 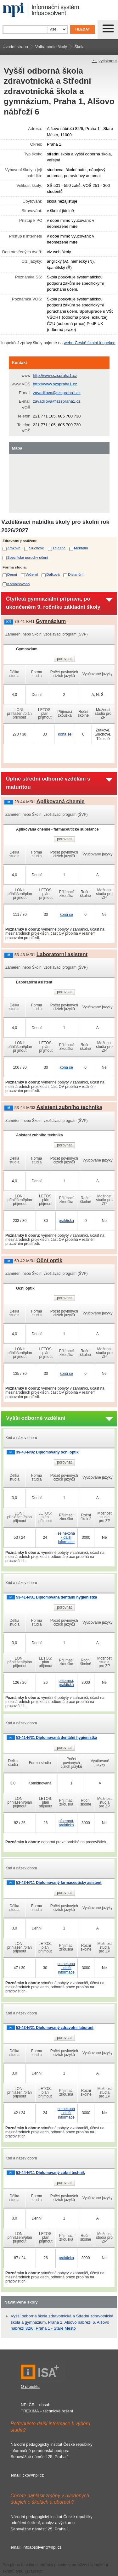 I want to click on infoabsolvent@npi.cz, so click(x=42, y=2547).